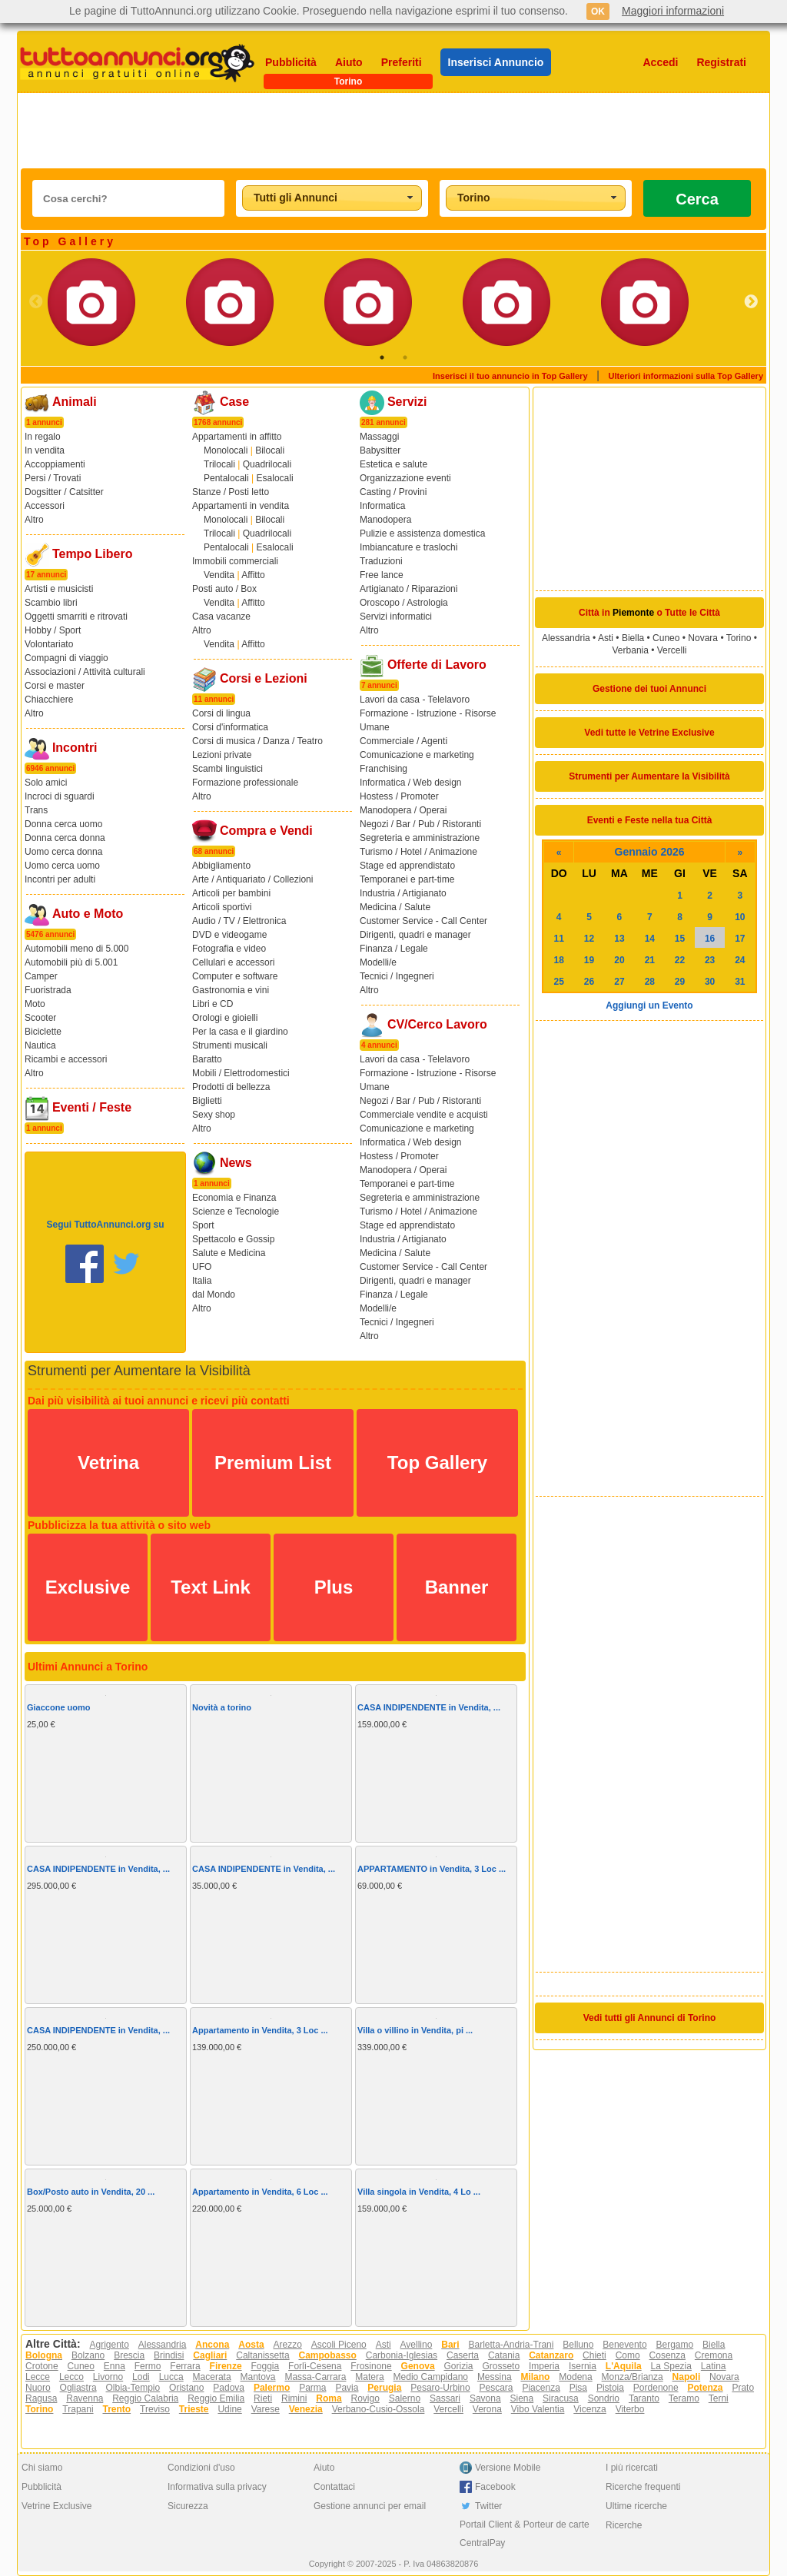 The width and height of the screenshot is (787, 2576). I want to click on Computer e software, so click(234, 976).